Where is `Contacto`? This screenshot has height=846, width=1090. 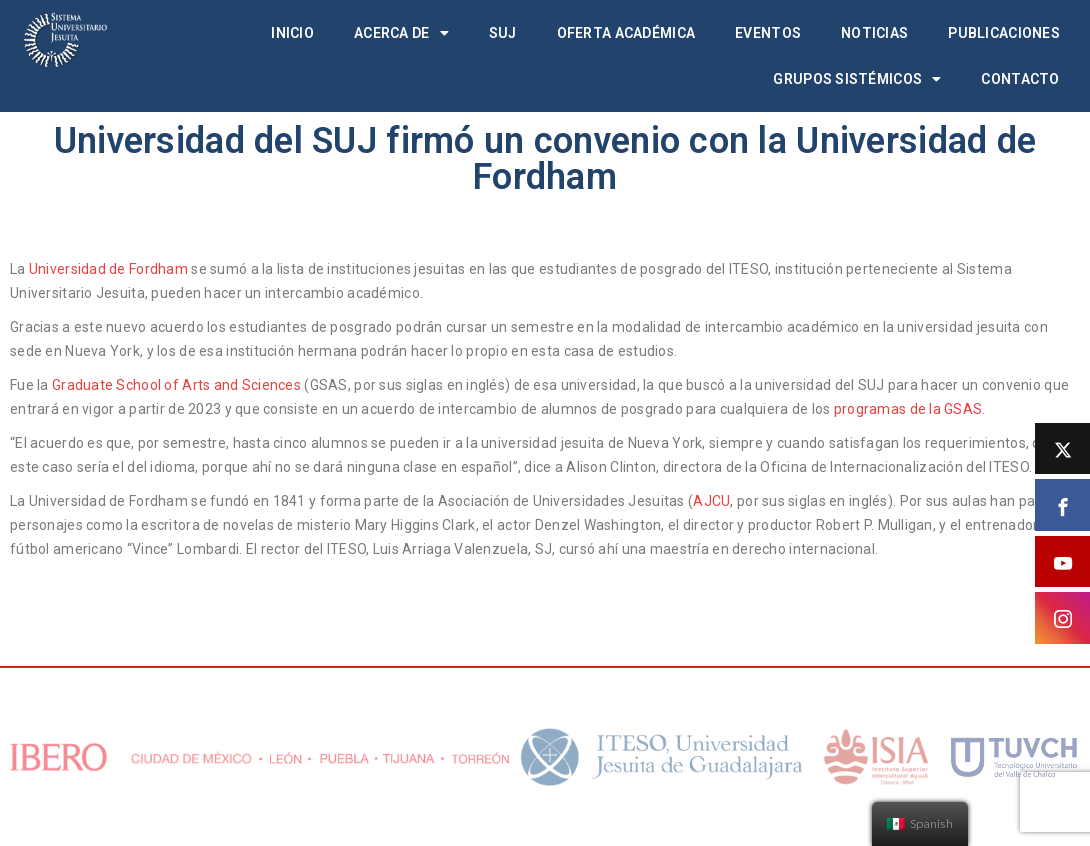
Contacto is located at coordinates (1020, 79).